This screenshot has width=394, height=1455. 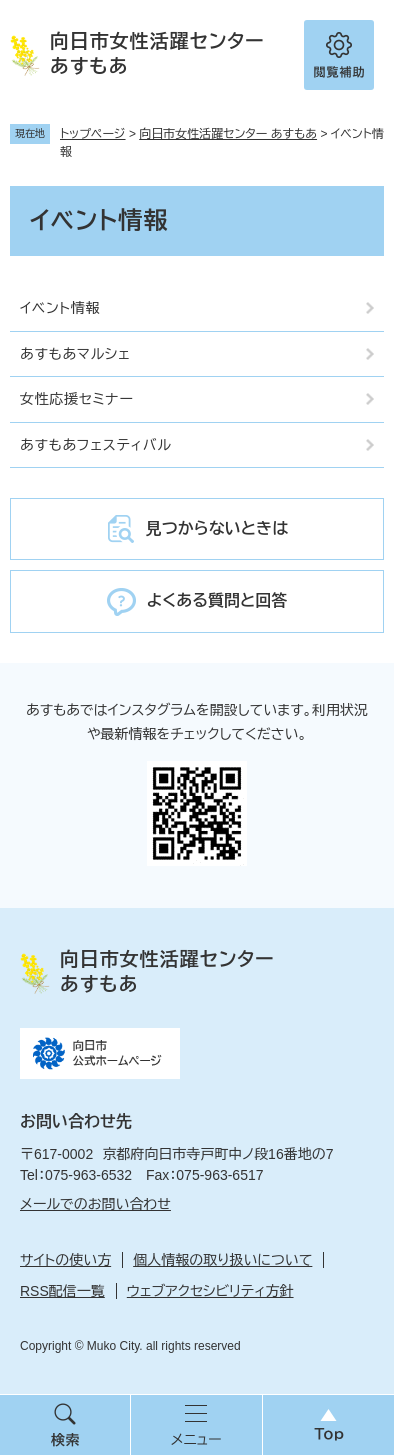 What do you see at coordinates (75, 354) in the screenshot?
I see `あすもあマルシェ` at bounding box center [75, 354].